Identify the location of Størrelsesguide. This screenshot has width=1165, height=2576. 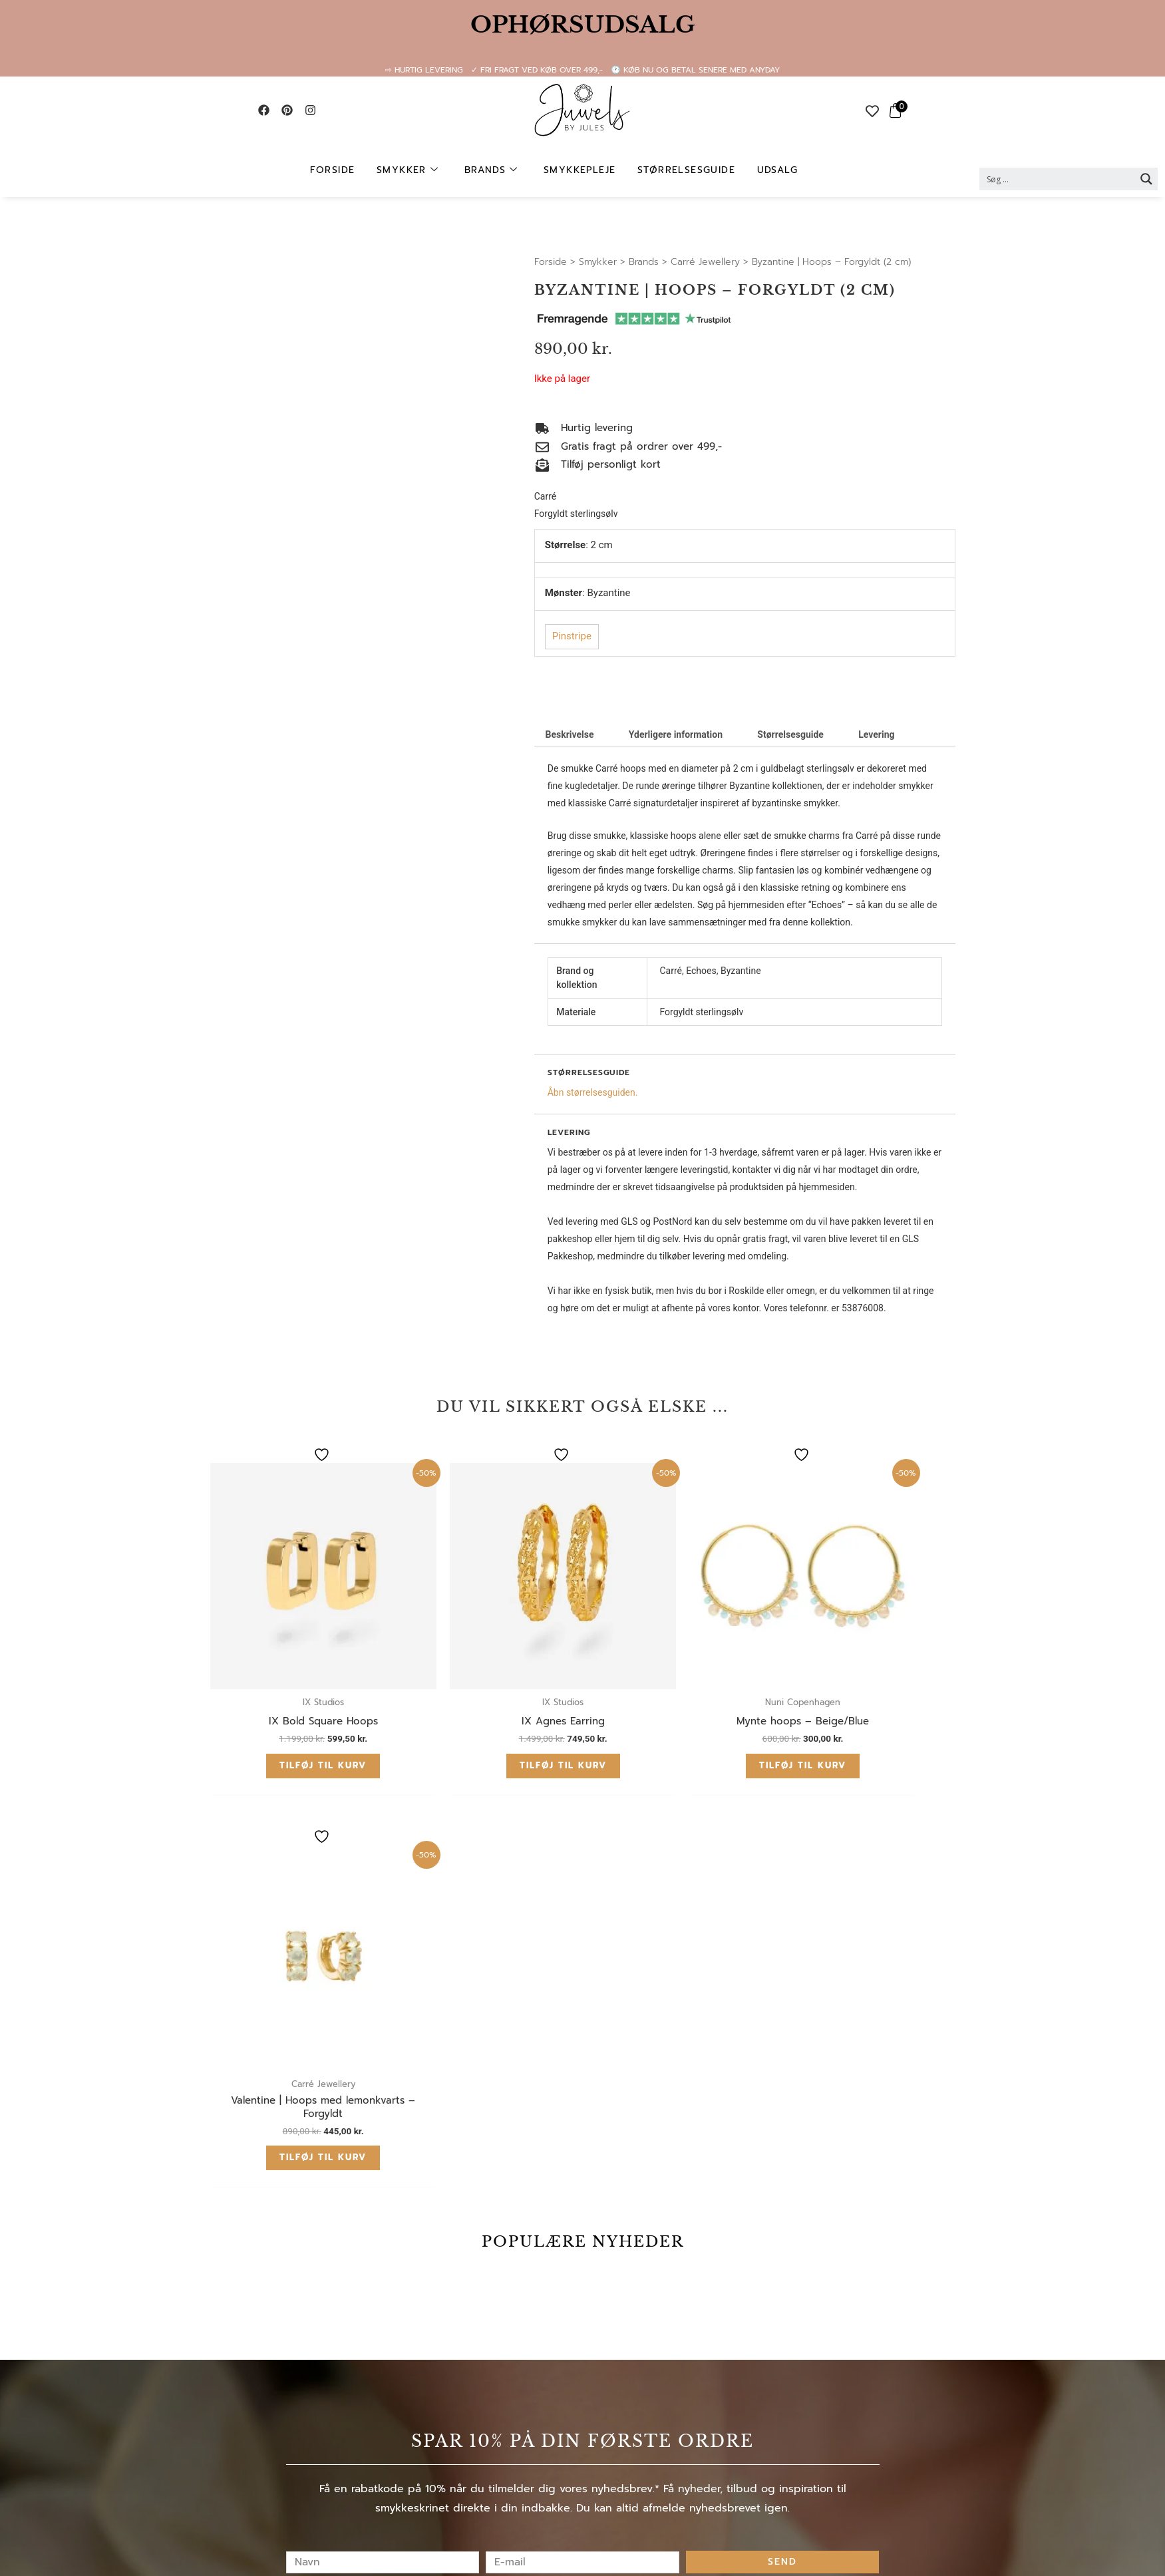
(684, 170).